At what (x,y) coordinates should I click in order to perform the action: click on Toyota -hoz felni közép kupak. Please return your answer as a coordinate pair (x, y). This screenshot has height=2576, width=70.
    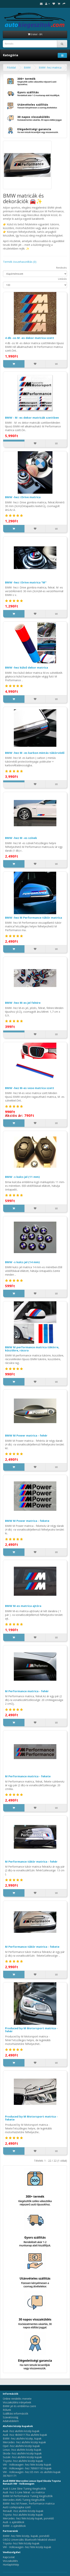
    Looking at the image, I should click on (21, 2543).